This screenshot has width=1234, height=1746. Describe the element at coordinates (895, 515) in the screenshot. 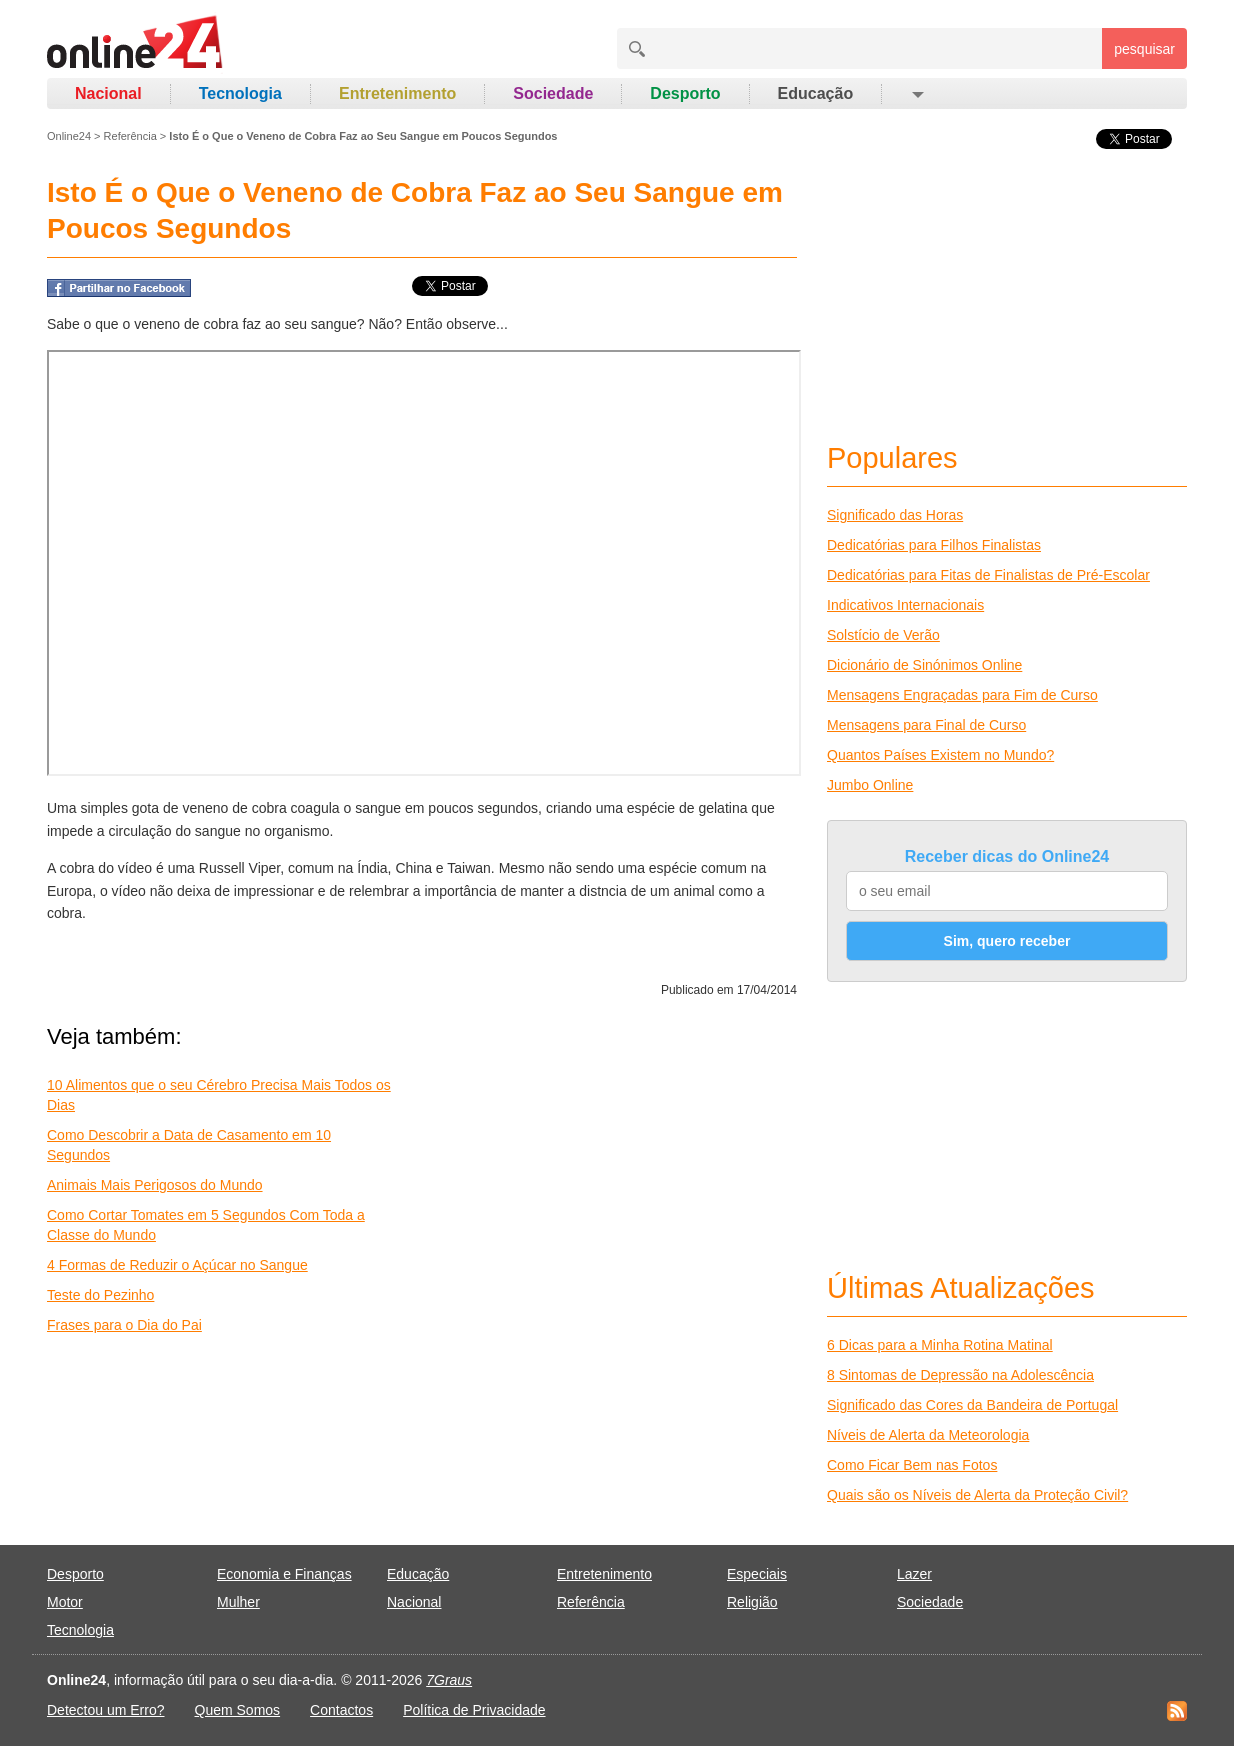

I see `Significado das Horas` at that location.